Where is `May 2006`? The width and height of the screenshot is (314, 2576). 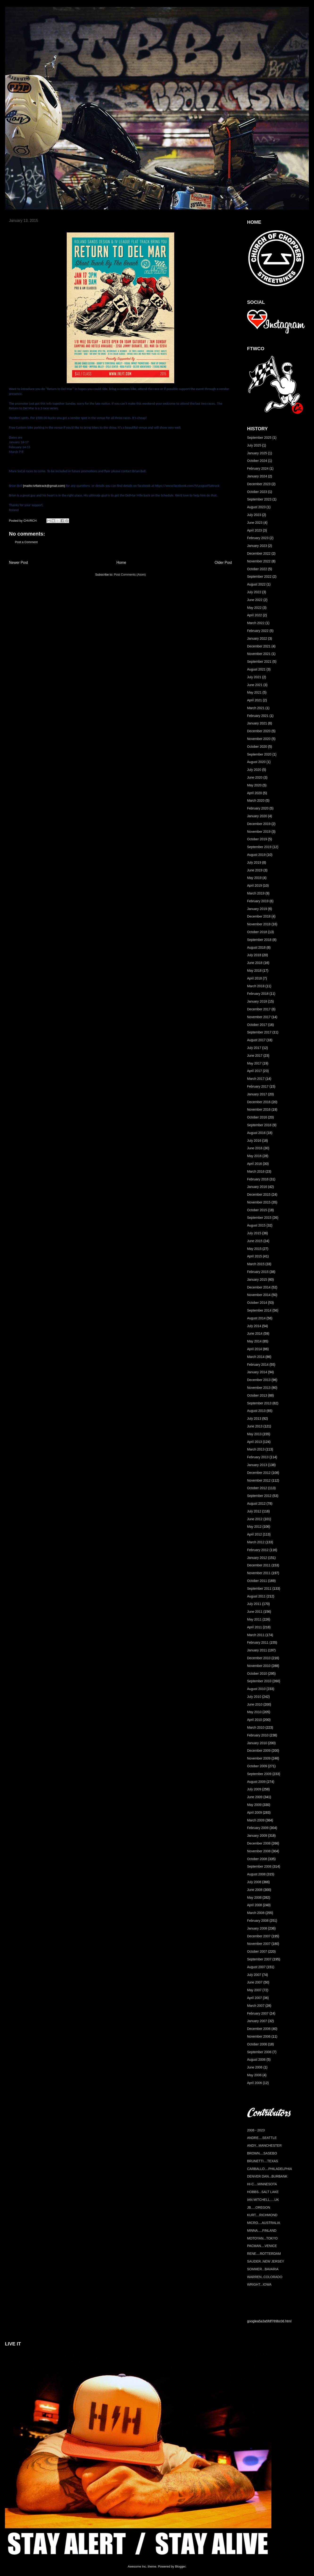
May 2006 is located at coordinates (254, 2075).